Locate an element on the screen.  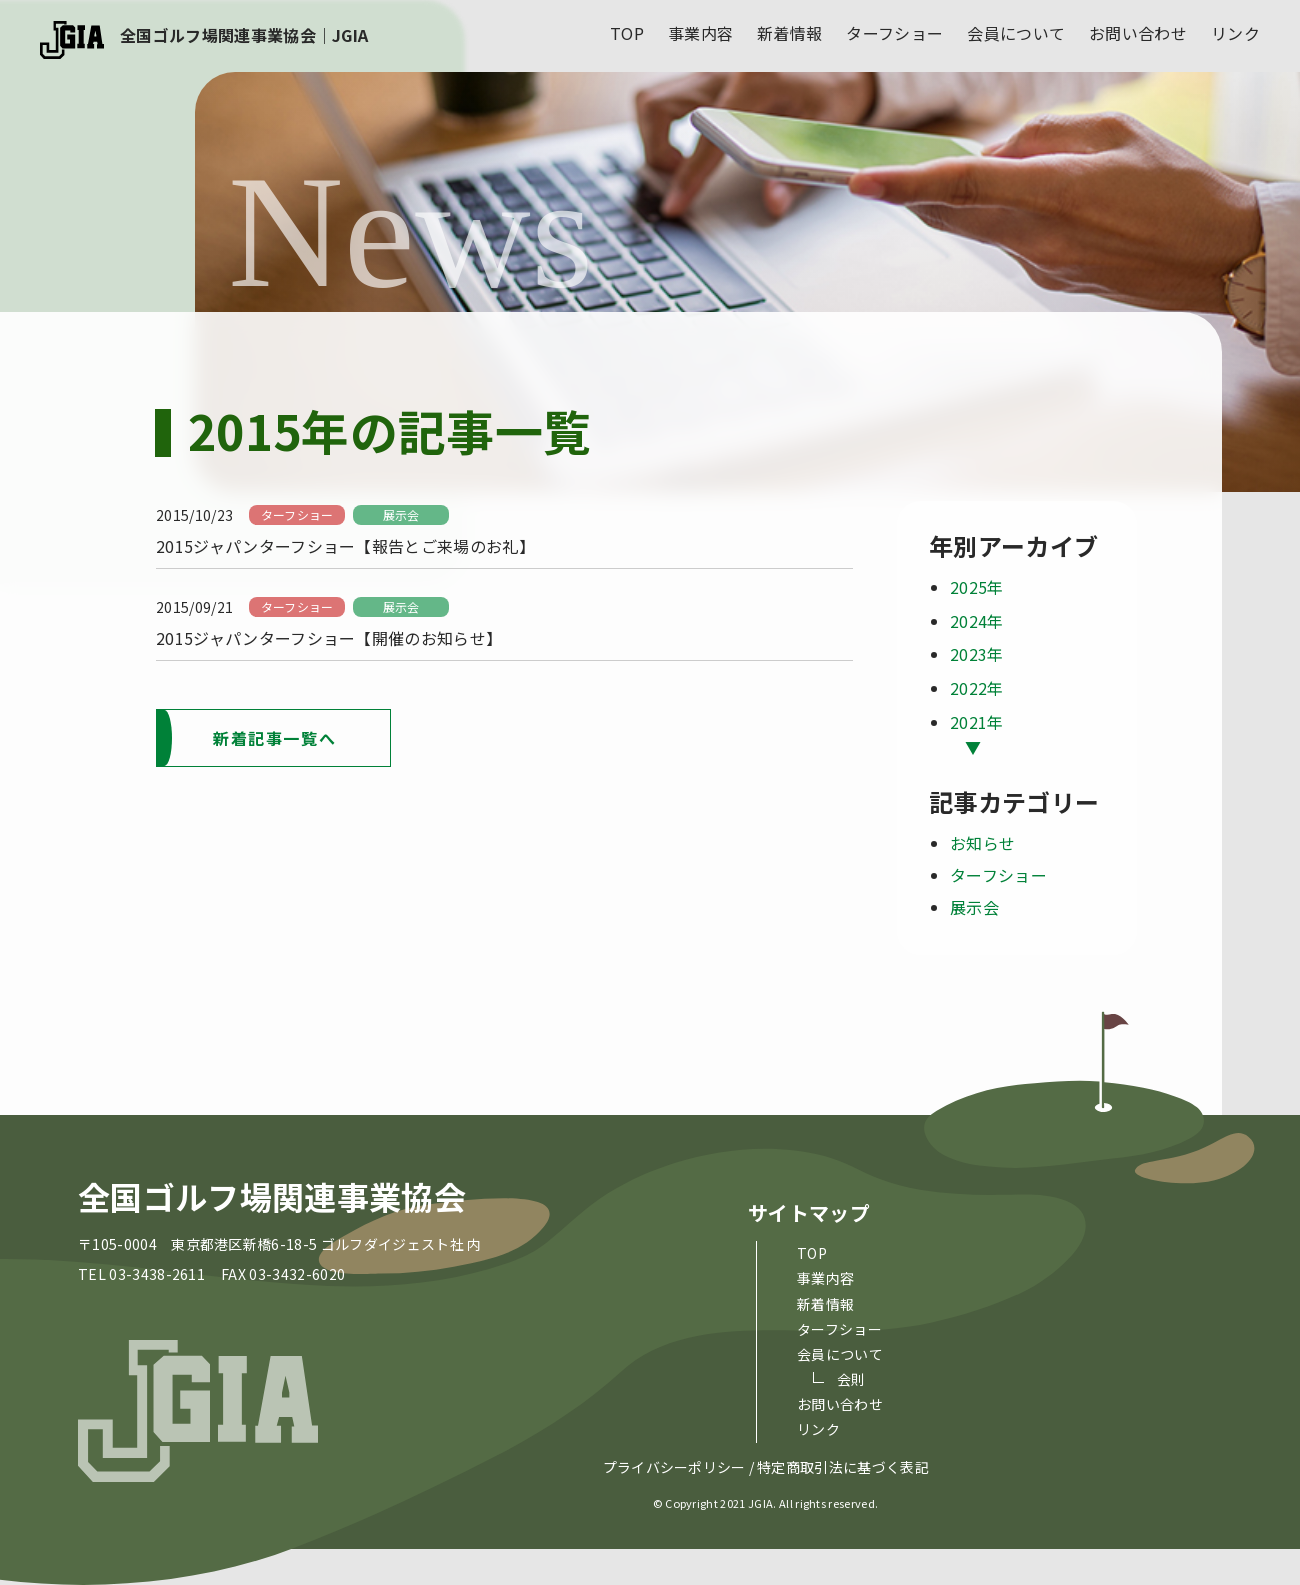
2021年 is located at coordinates (977, 722).